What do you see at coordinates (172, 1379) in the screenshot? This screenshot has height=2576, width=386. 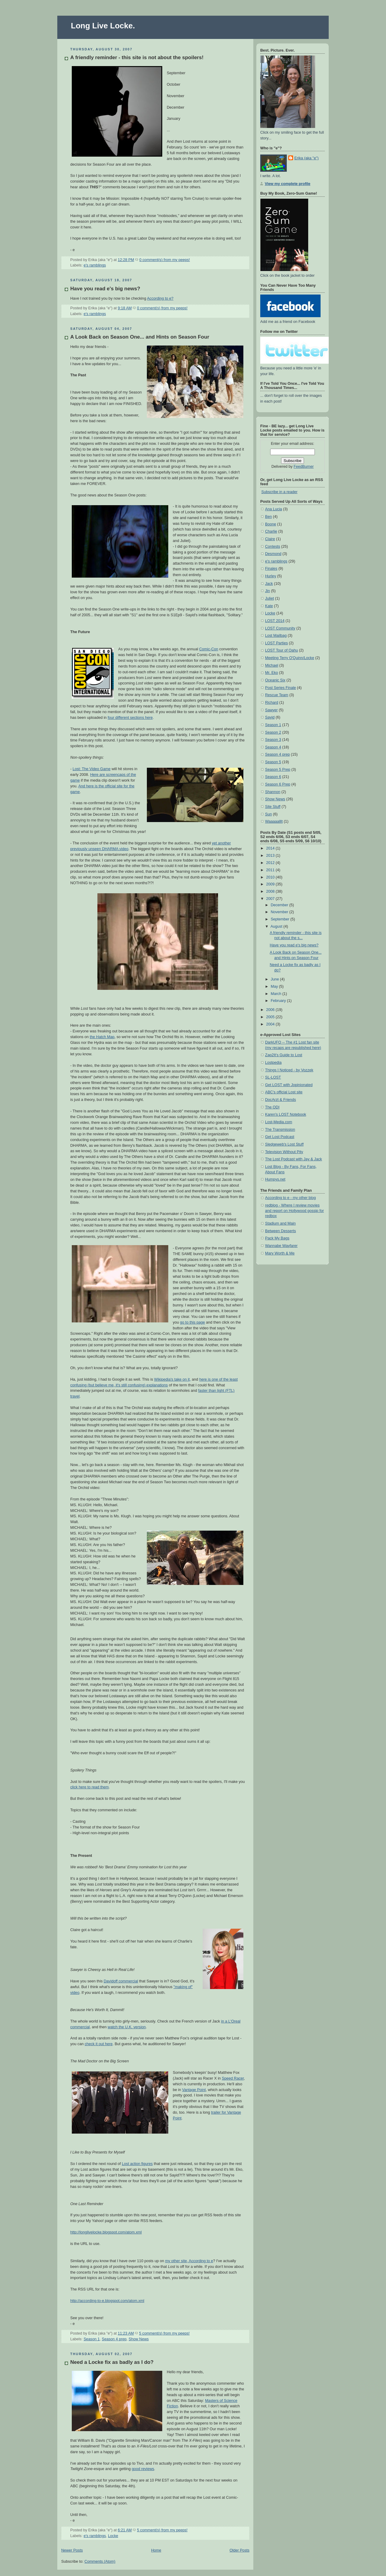 I see `Wikipedia's take on it,` at bounding box center [172, 1379].